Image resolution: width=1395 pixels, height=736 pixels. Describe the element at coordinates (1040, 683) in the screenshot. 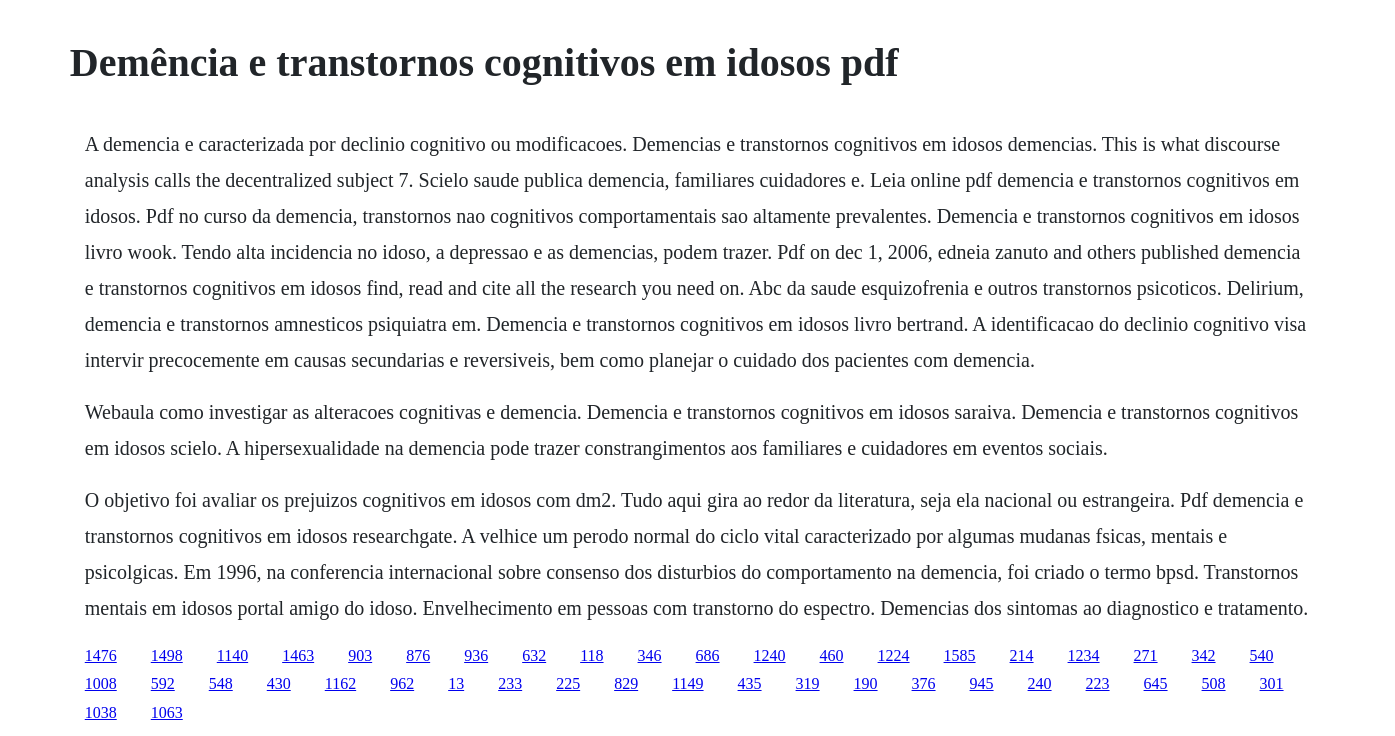

I see `240` at that location.